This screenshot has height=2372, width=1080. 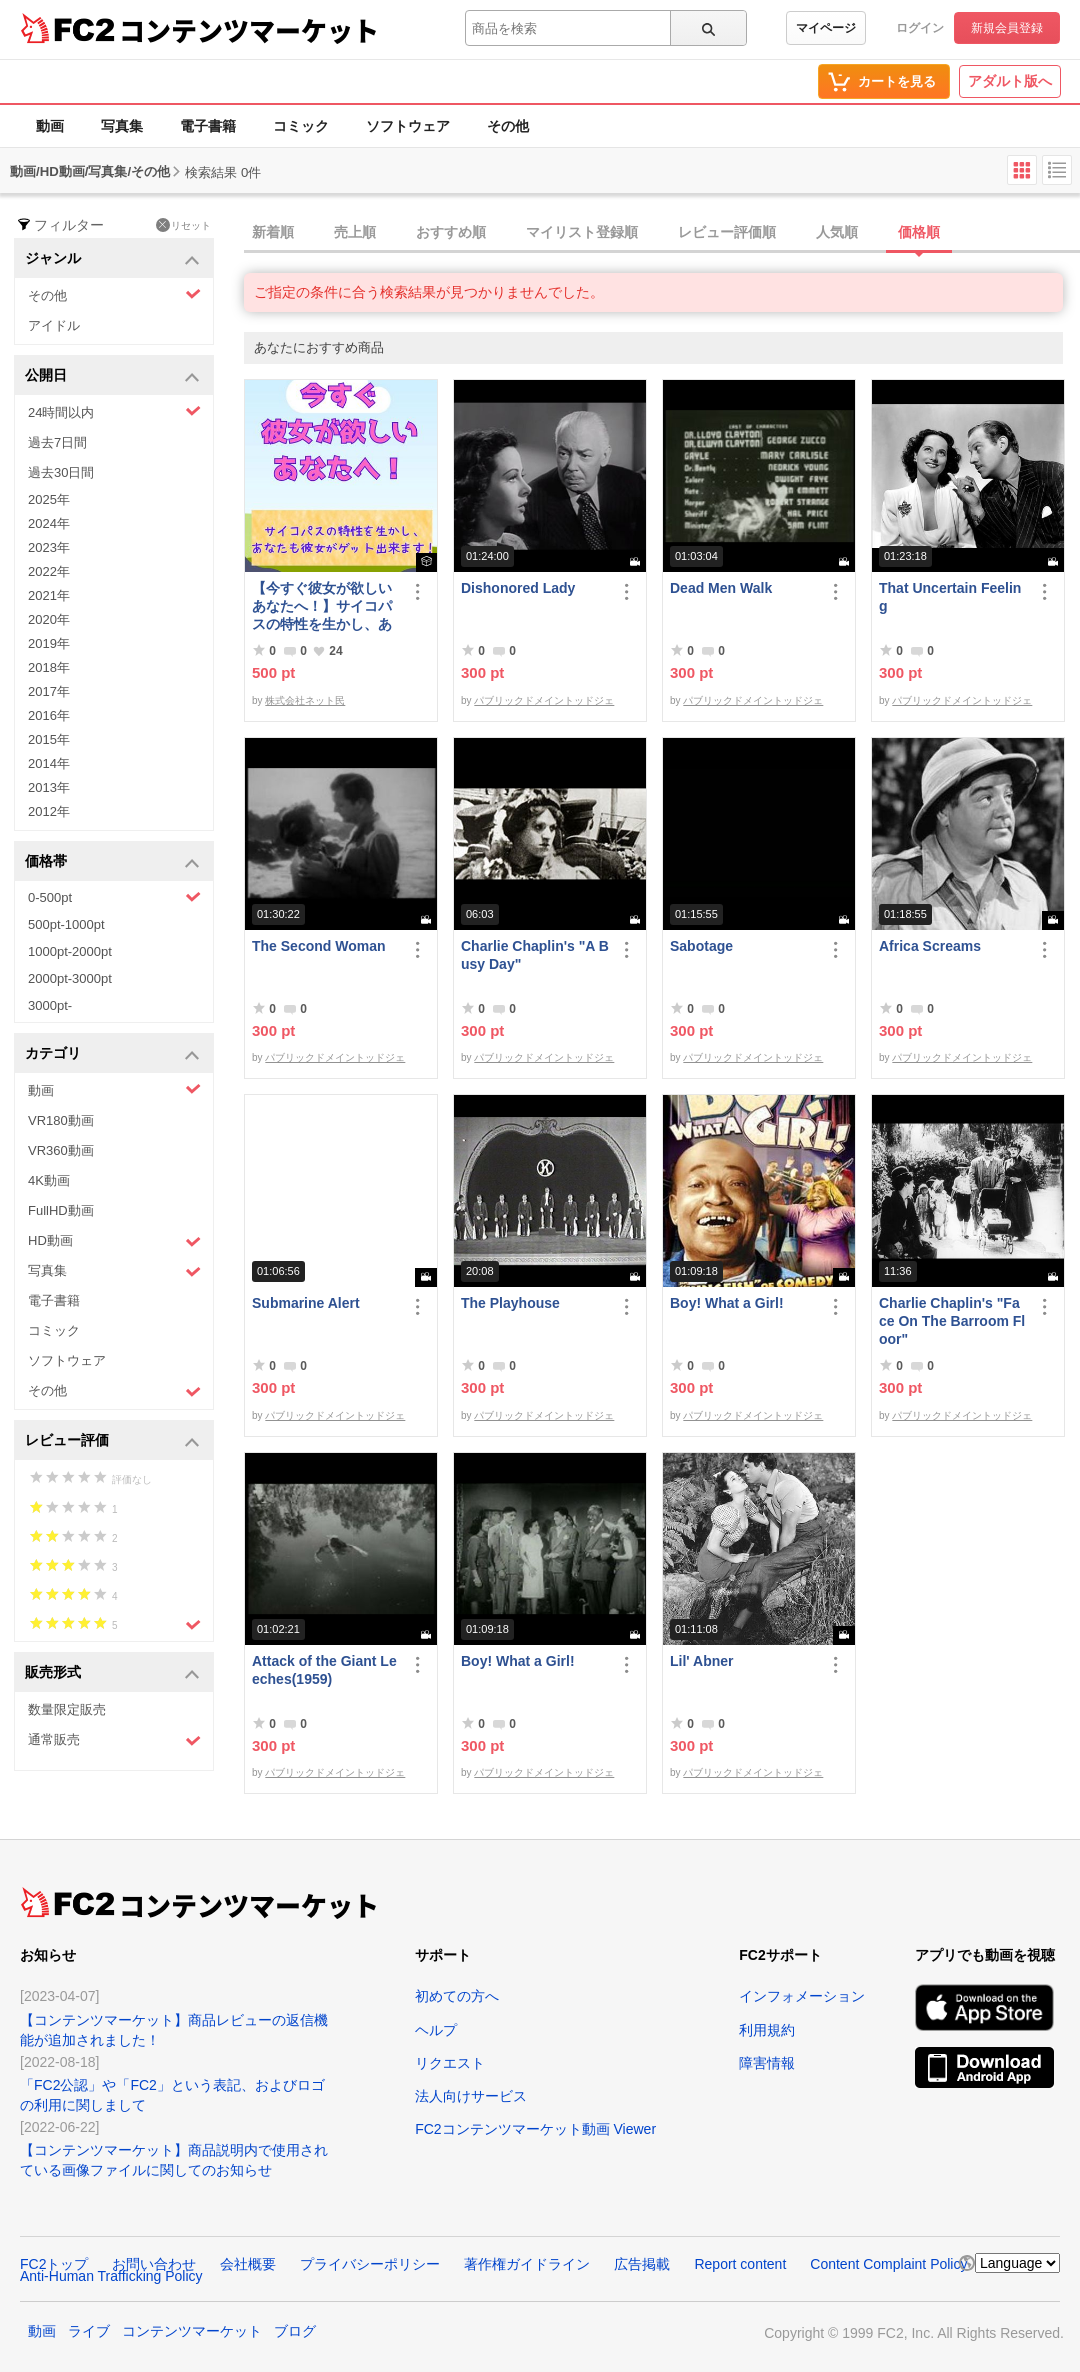 I want to click on 0-500pt, so click(x=114, y=897).